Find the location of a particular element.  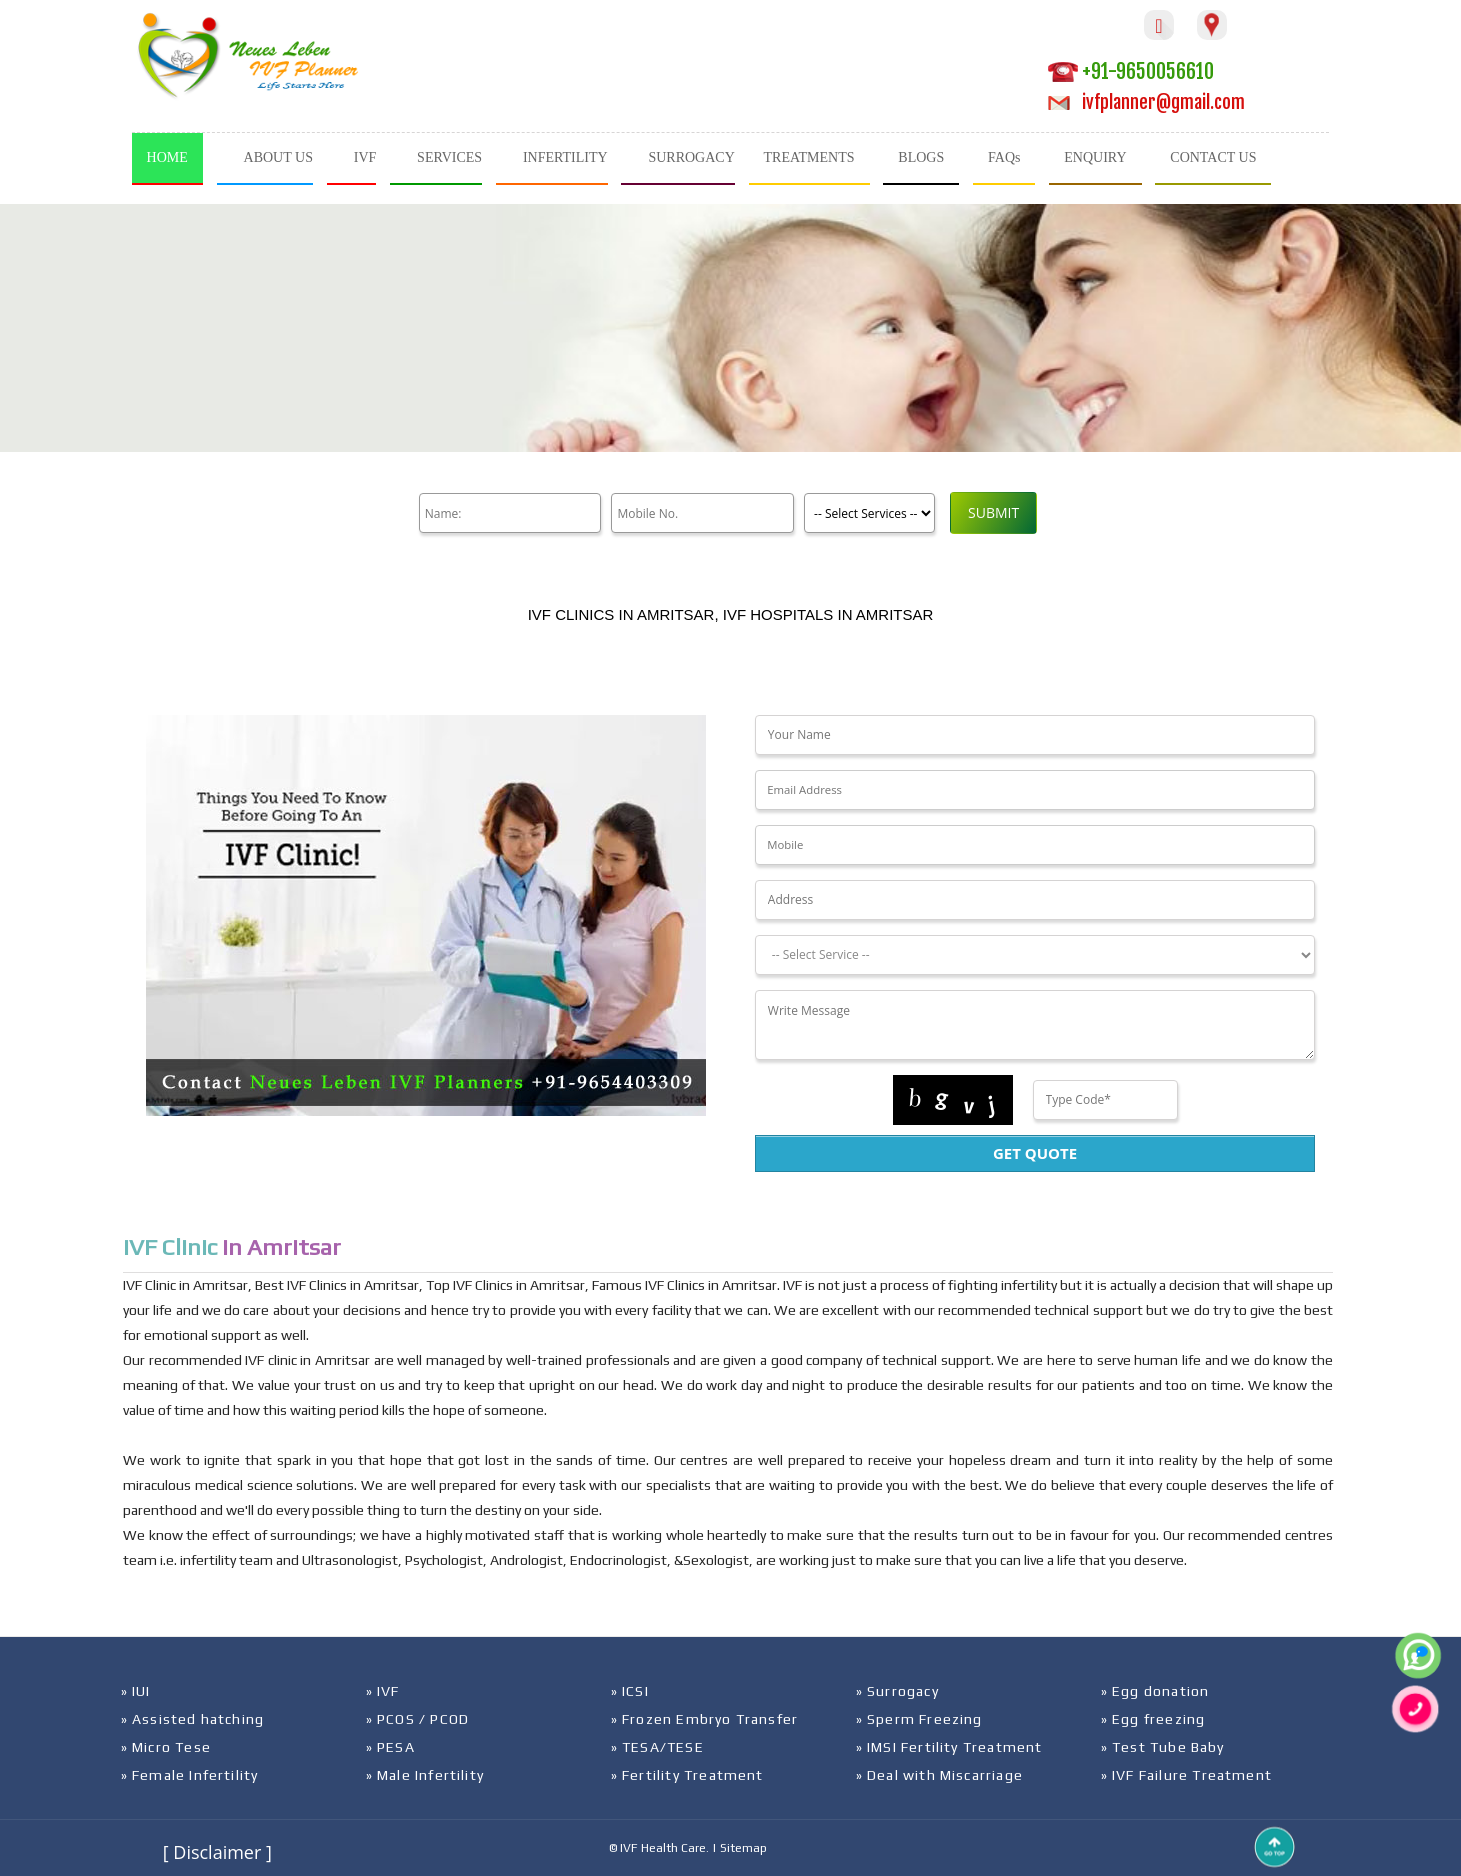

[ Disclaimer ] is located at coordinates (217, 1852).